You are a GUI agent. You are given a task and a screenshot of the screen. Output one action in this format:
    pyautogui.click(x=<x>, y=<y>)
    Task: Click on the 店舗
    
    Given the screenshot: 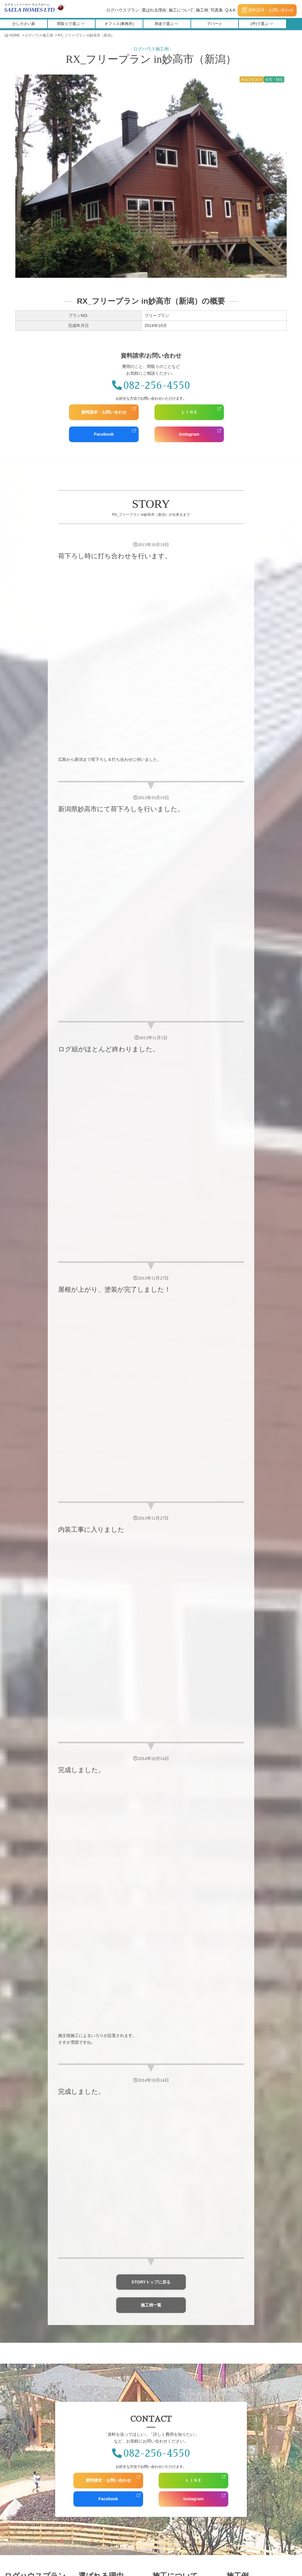 What is the action you would take?
    pyautogui.click(x=19, y=2286)
    